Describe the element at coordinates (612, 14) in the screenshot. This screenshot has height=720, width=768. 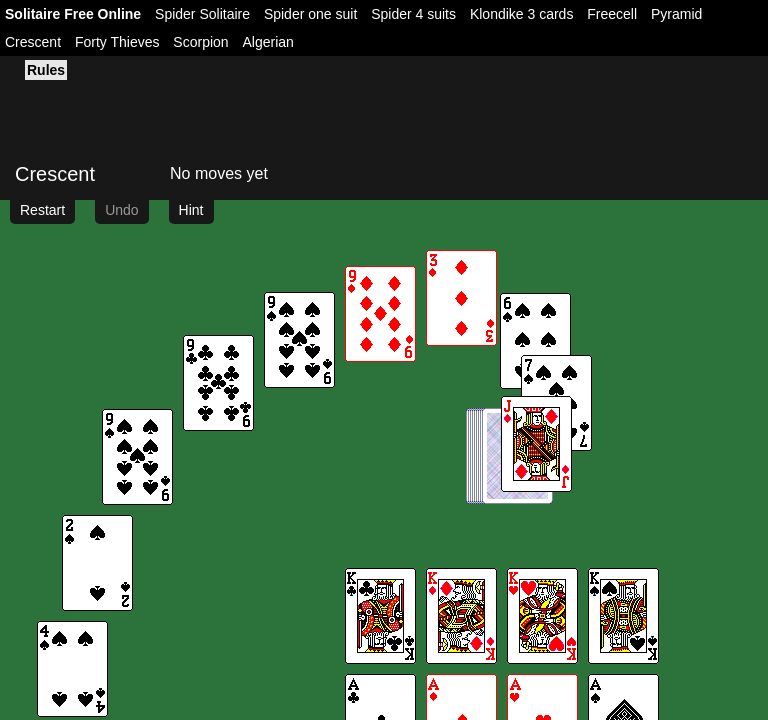
I see `Freecell` at that location.